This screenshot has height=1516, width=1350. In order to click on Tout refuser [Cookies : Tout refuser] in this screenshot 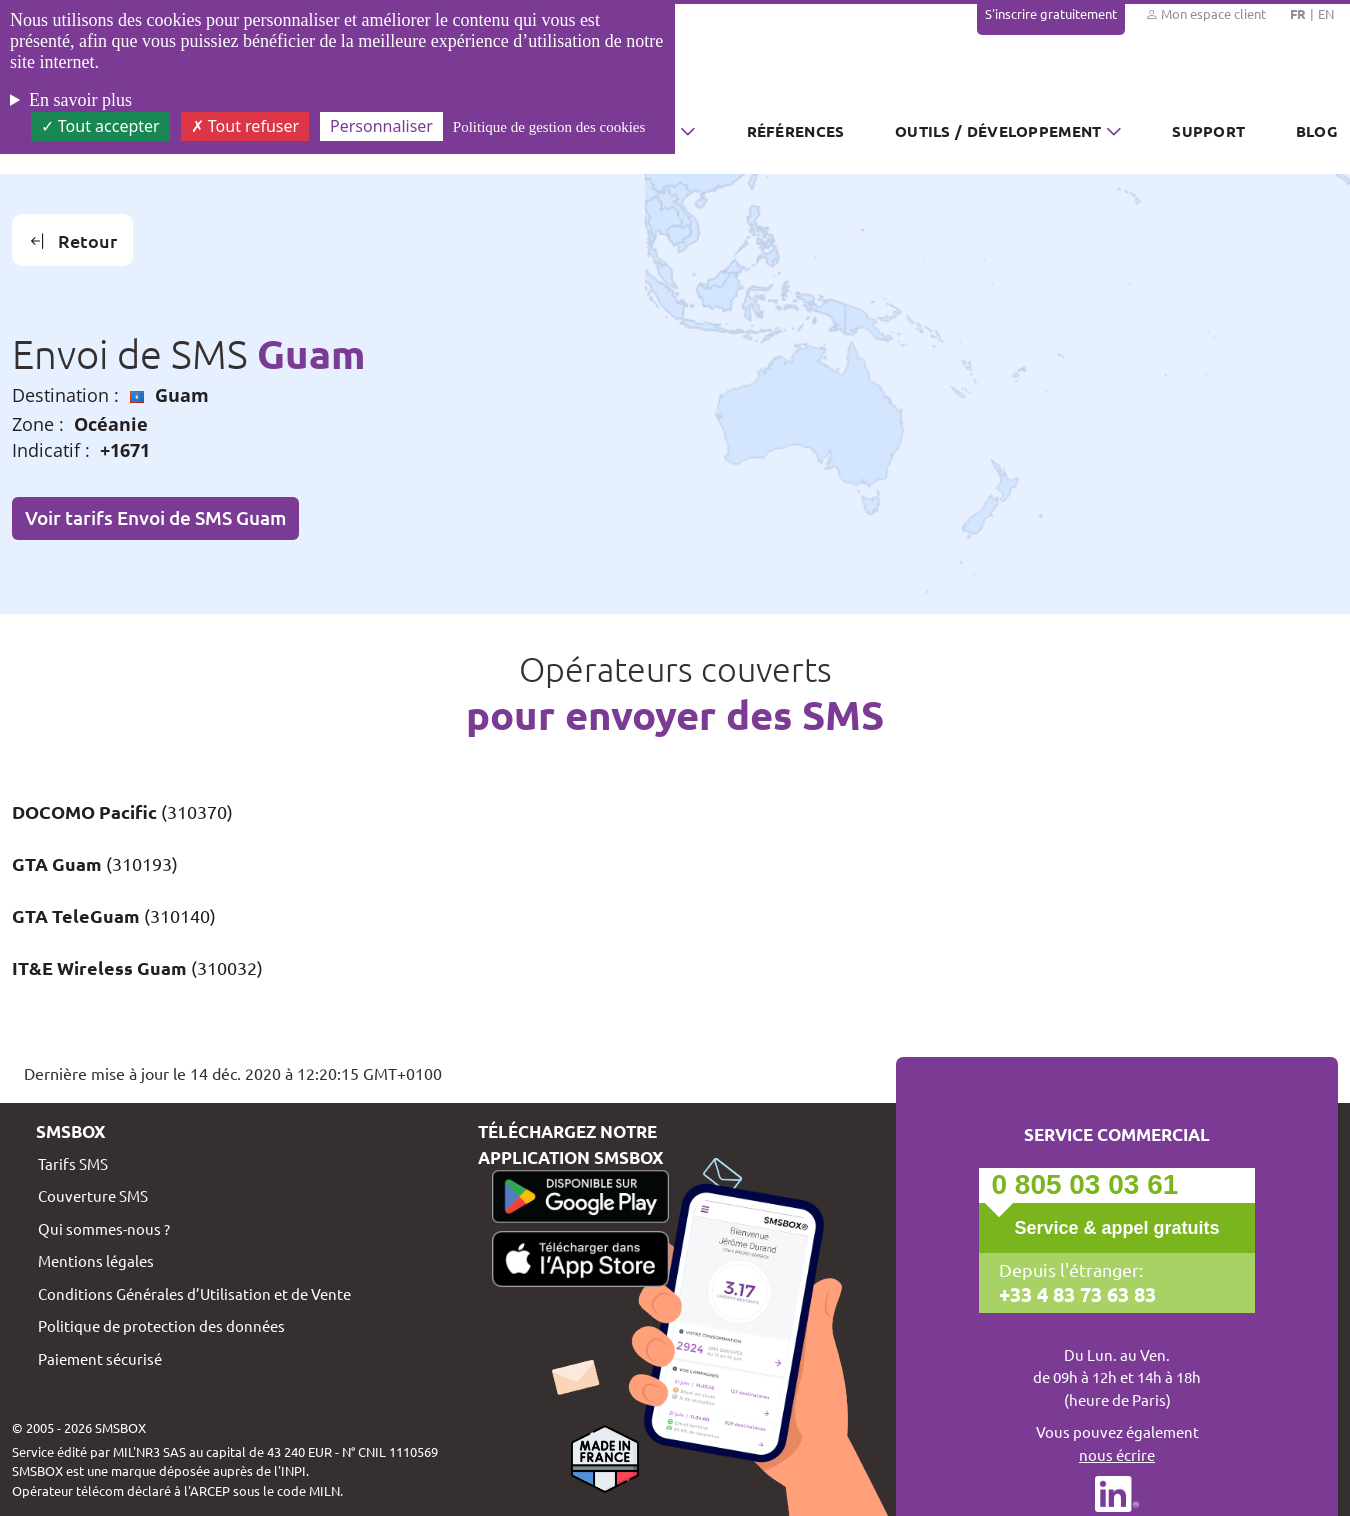, I will do `click(245, 126)`.